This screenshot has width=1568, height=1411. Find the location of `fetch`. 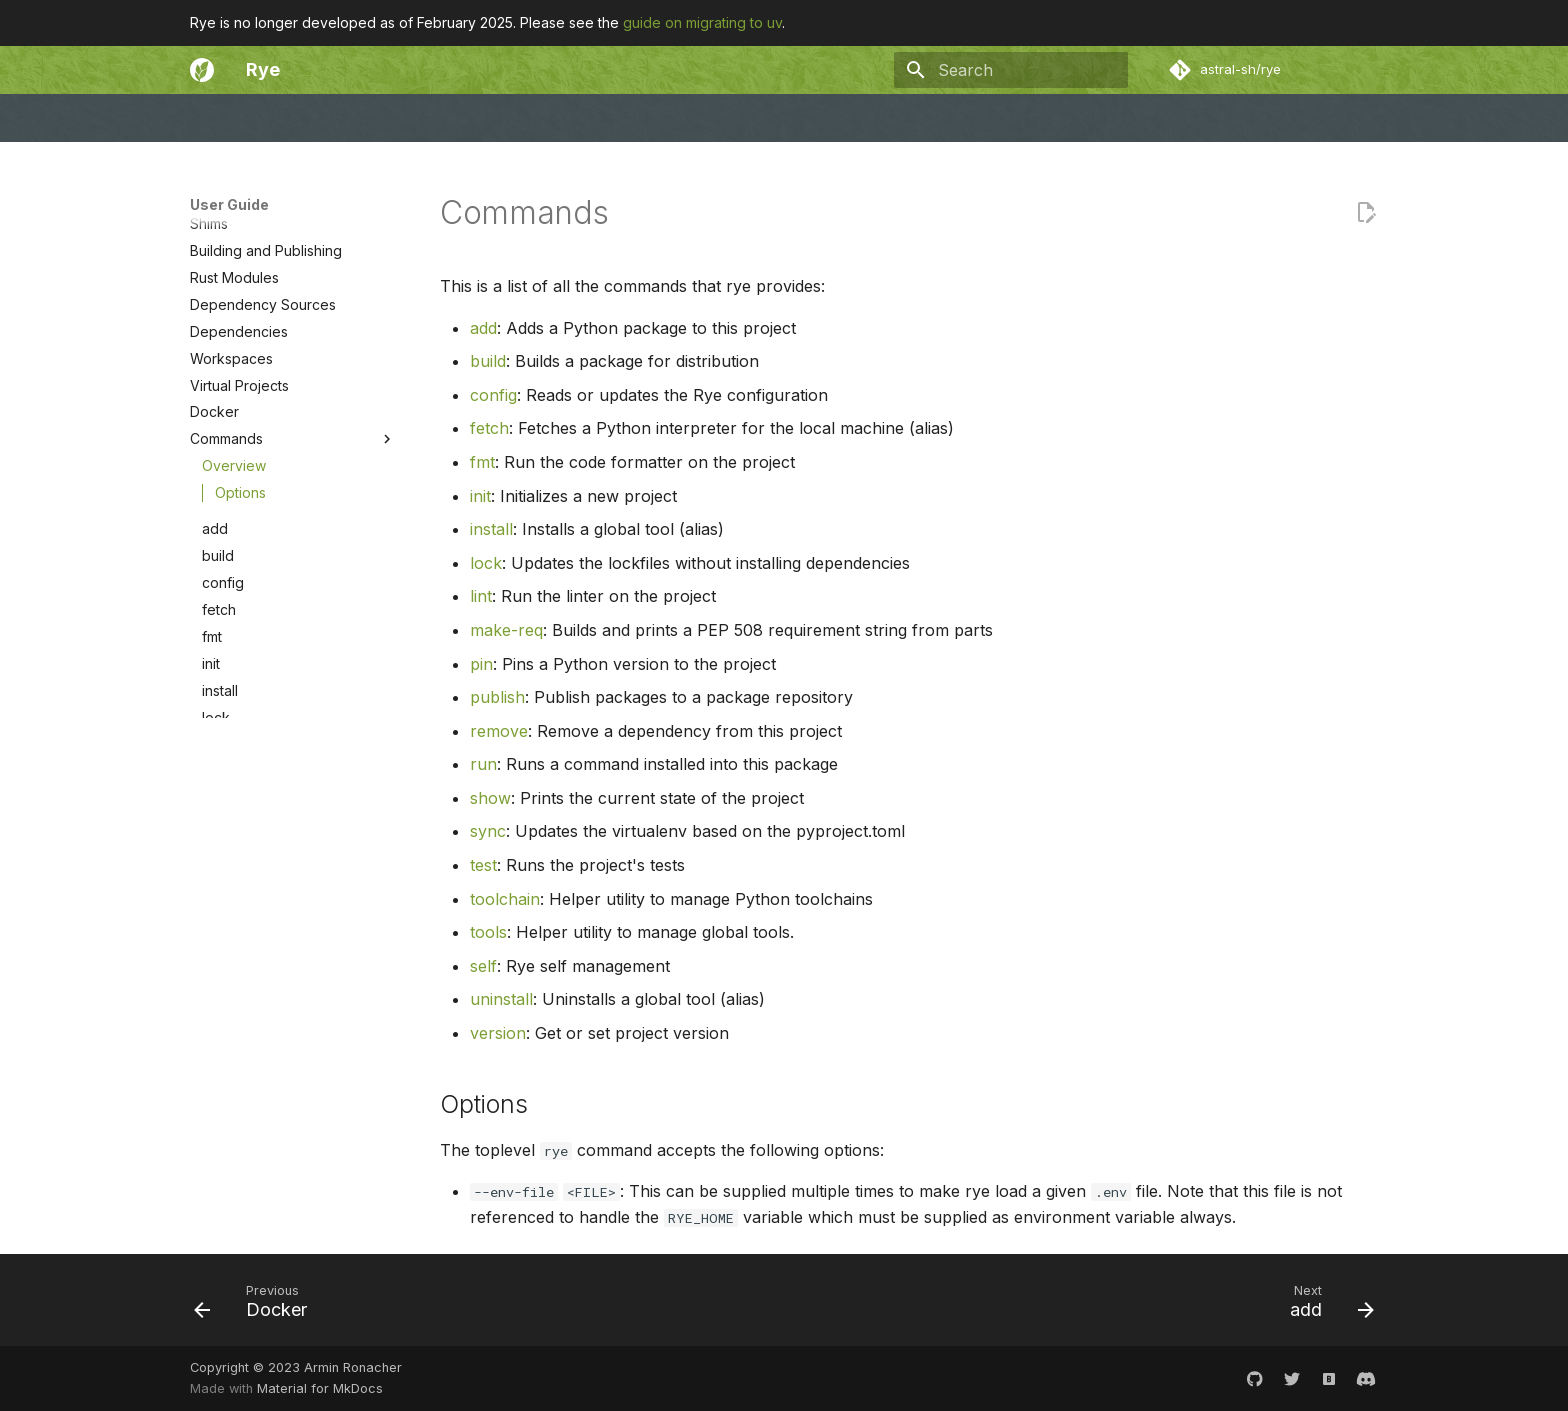

fetch is located at coordinates (219, 805).